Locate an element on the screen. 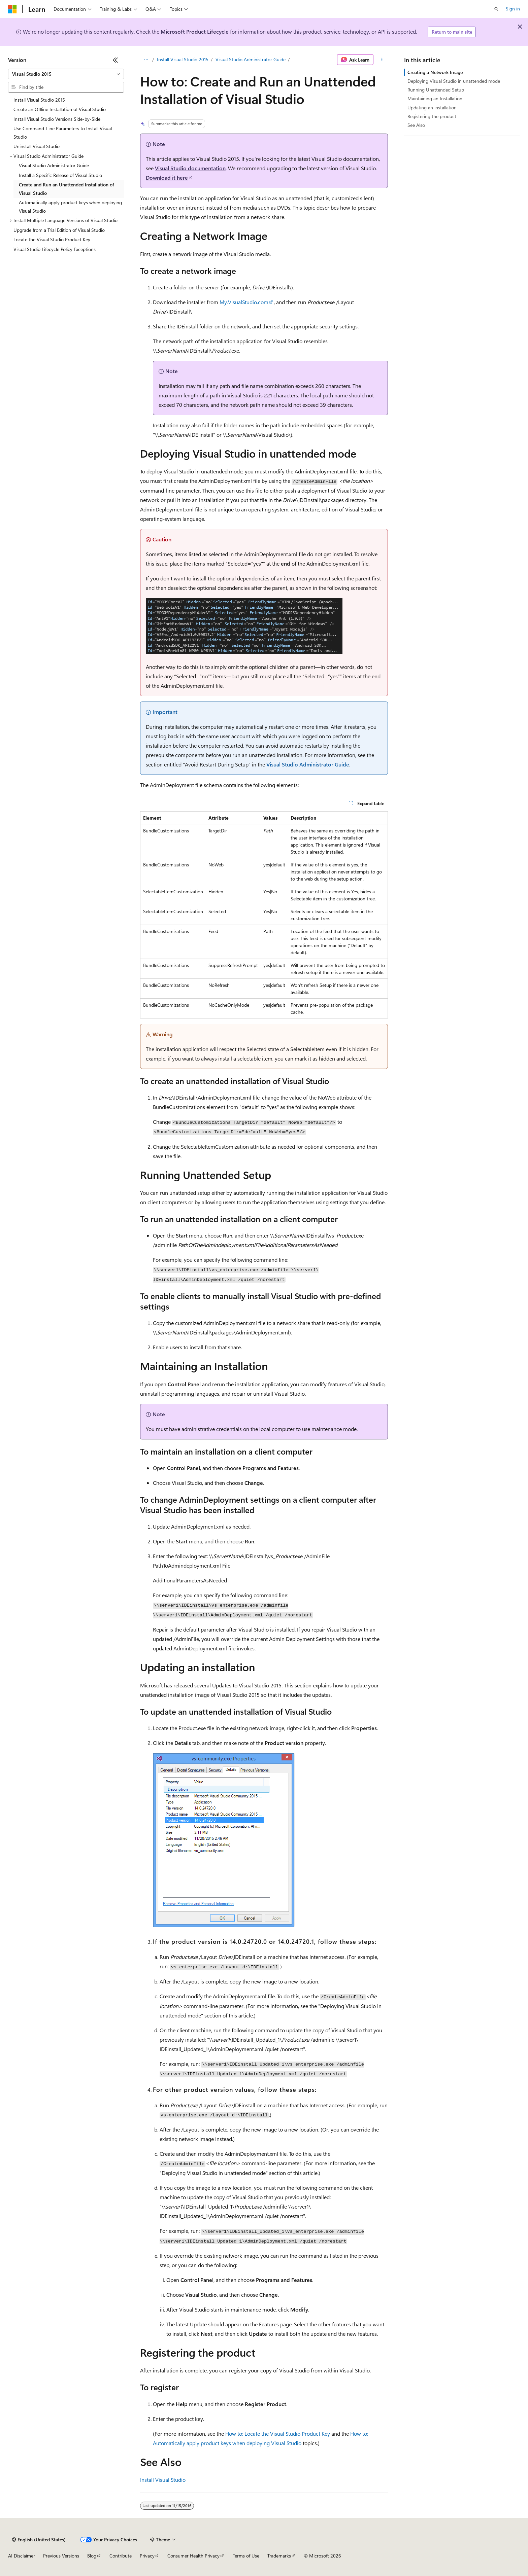 This screenshot has width=528, height=2576. Install Visual Studio is located at coordinates (163, 2479).